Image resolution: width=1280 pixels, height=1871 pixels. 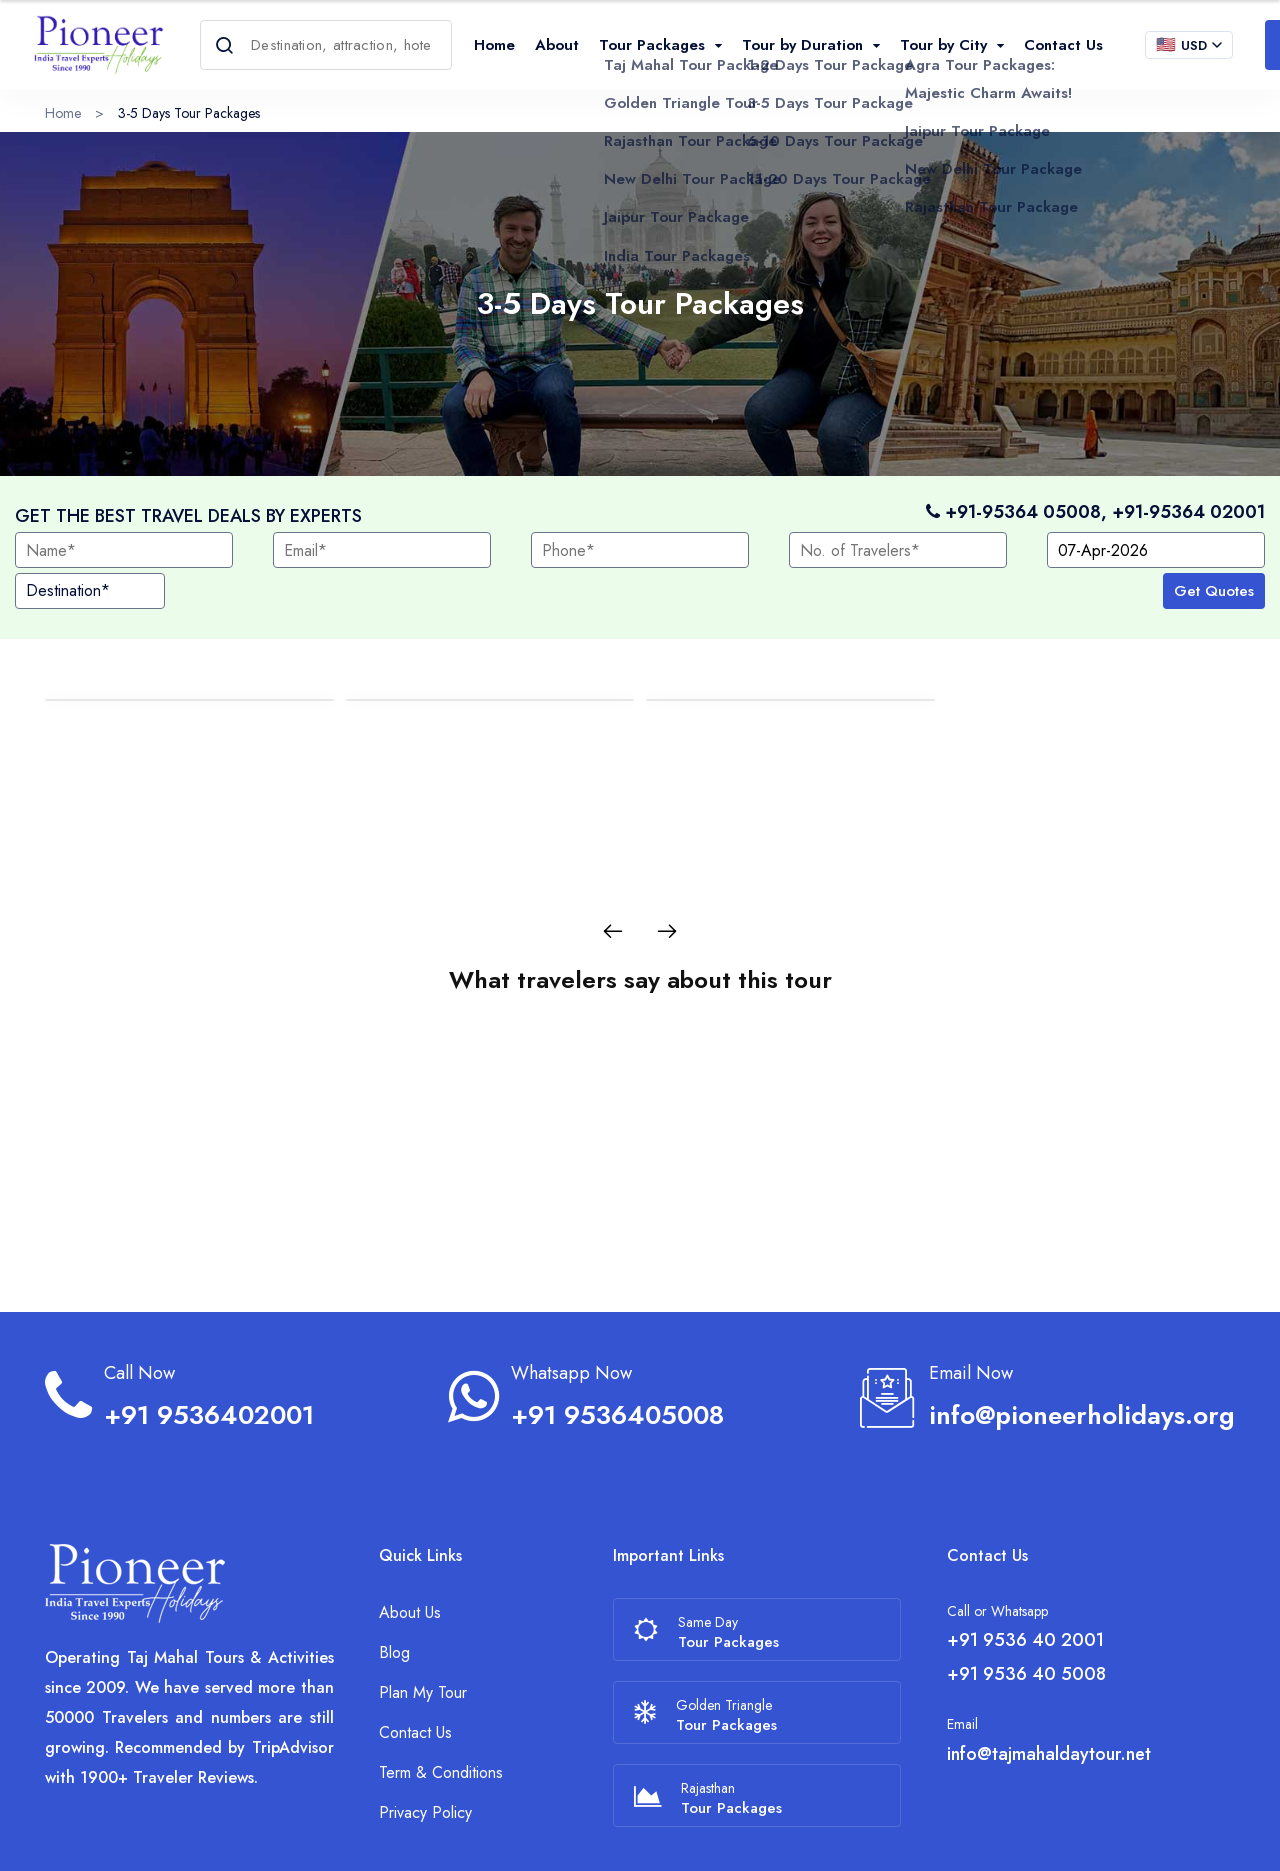 What do you see at coordinates (441, 1684) in the screenshot?
I see `Term & Conditions` at bounding box center [441, 1684].